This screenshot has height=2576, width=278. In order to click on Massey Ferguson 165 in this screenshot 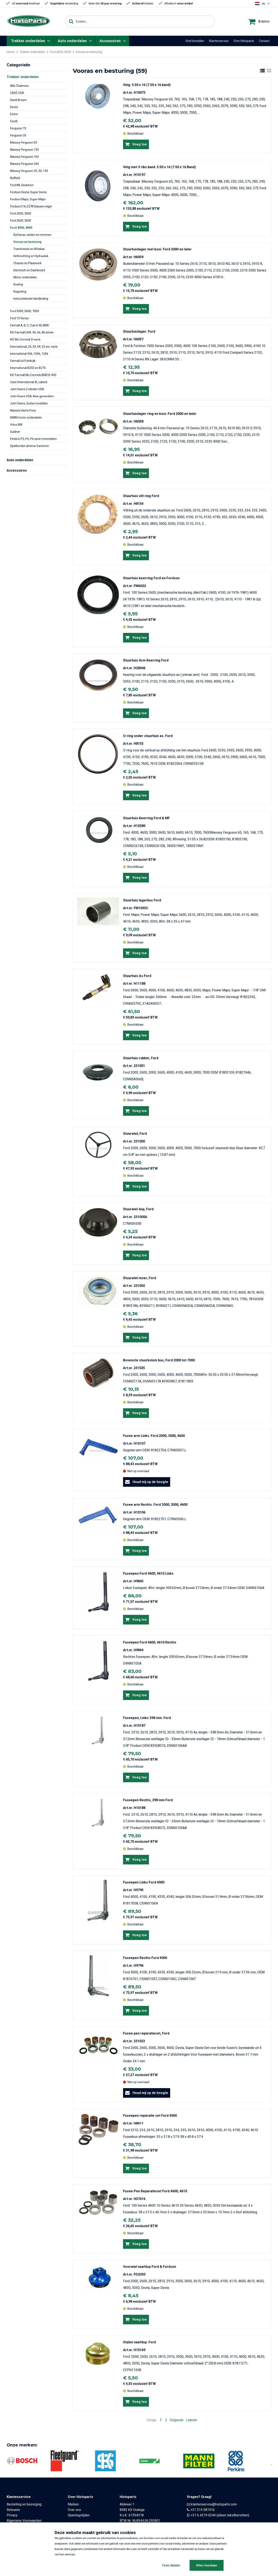, I will do `click(24, 156)`.